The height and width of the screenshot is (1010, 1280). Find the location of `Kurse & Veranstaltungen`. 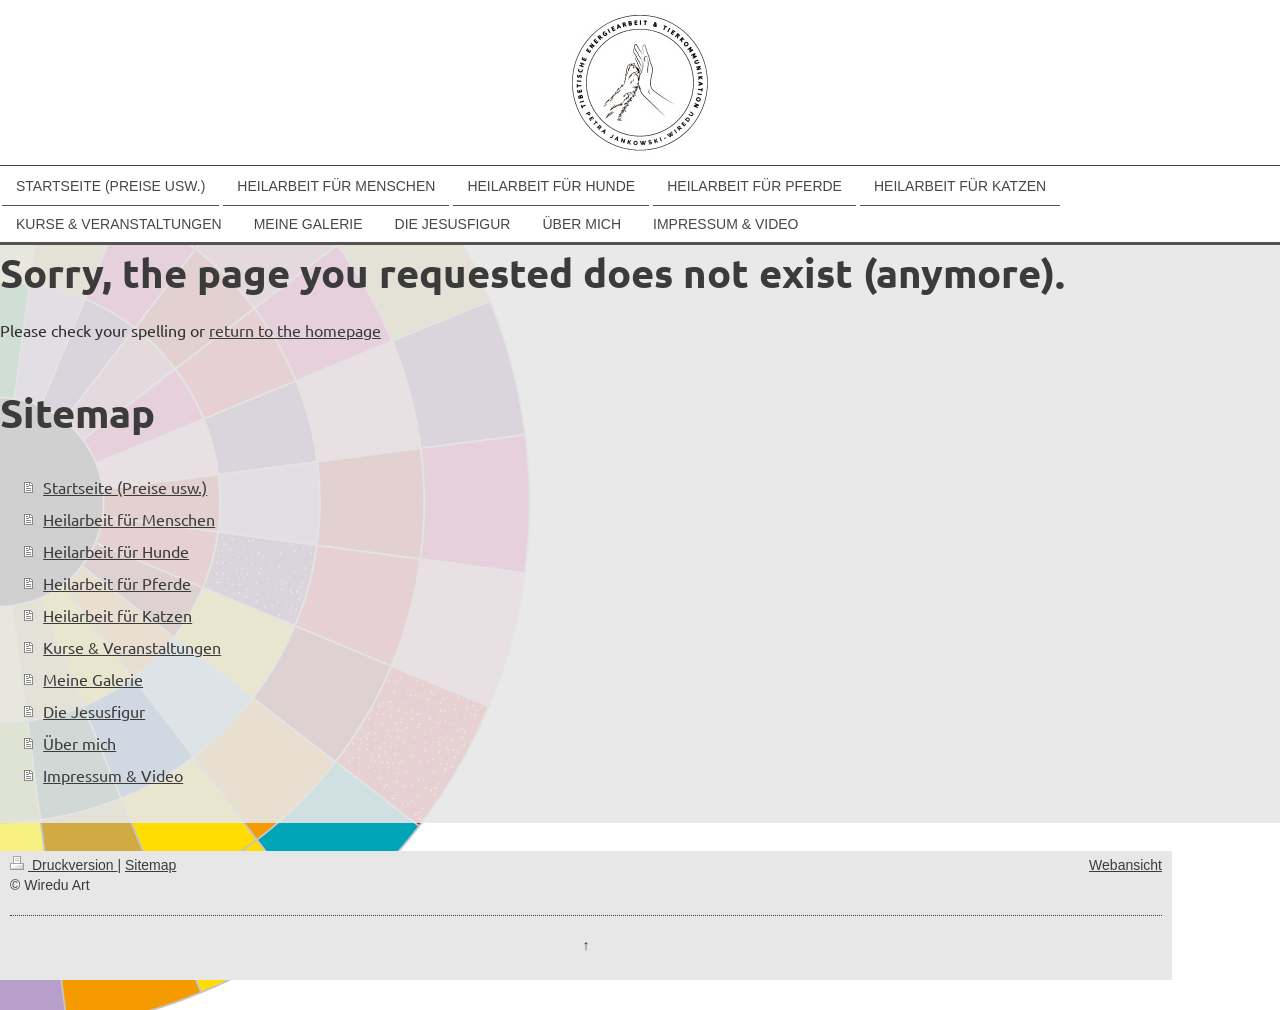

Kurse & Veranstaltungen is located at coordinates (132, 647).